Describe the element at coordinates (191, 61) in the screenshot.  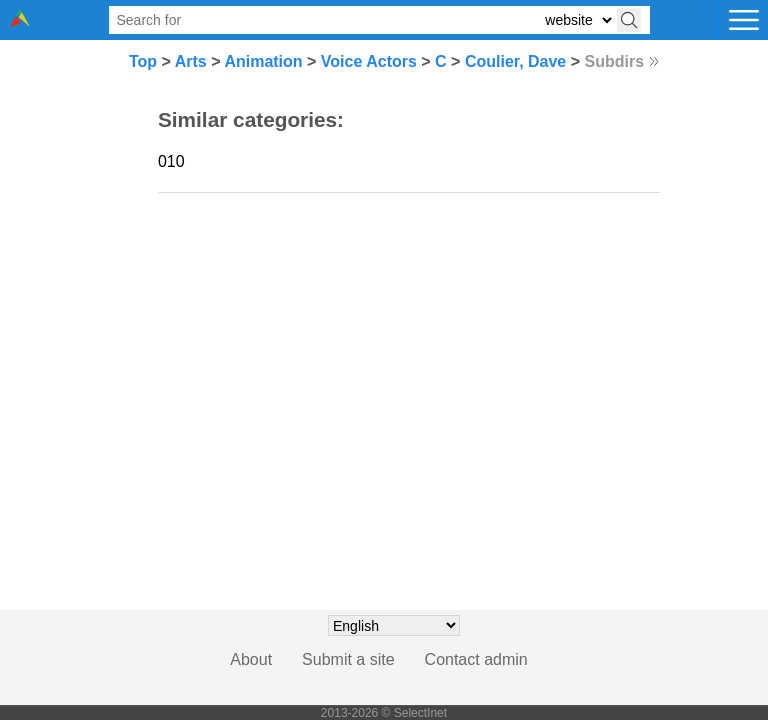
I see `Arts` at that location.